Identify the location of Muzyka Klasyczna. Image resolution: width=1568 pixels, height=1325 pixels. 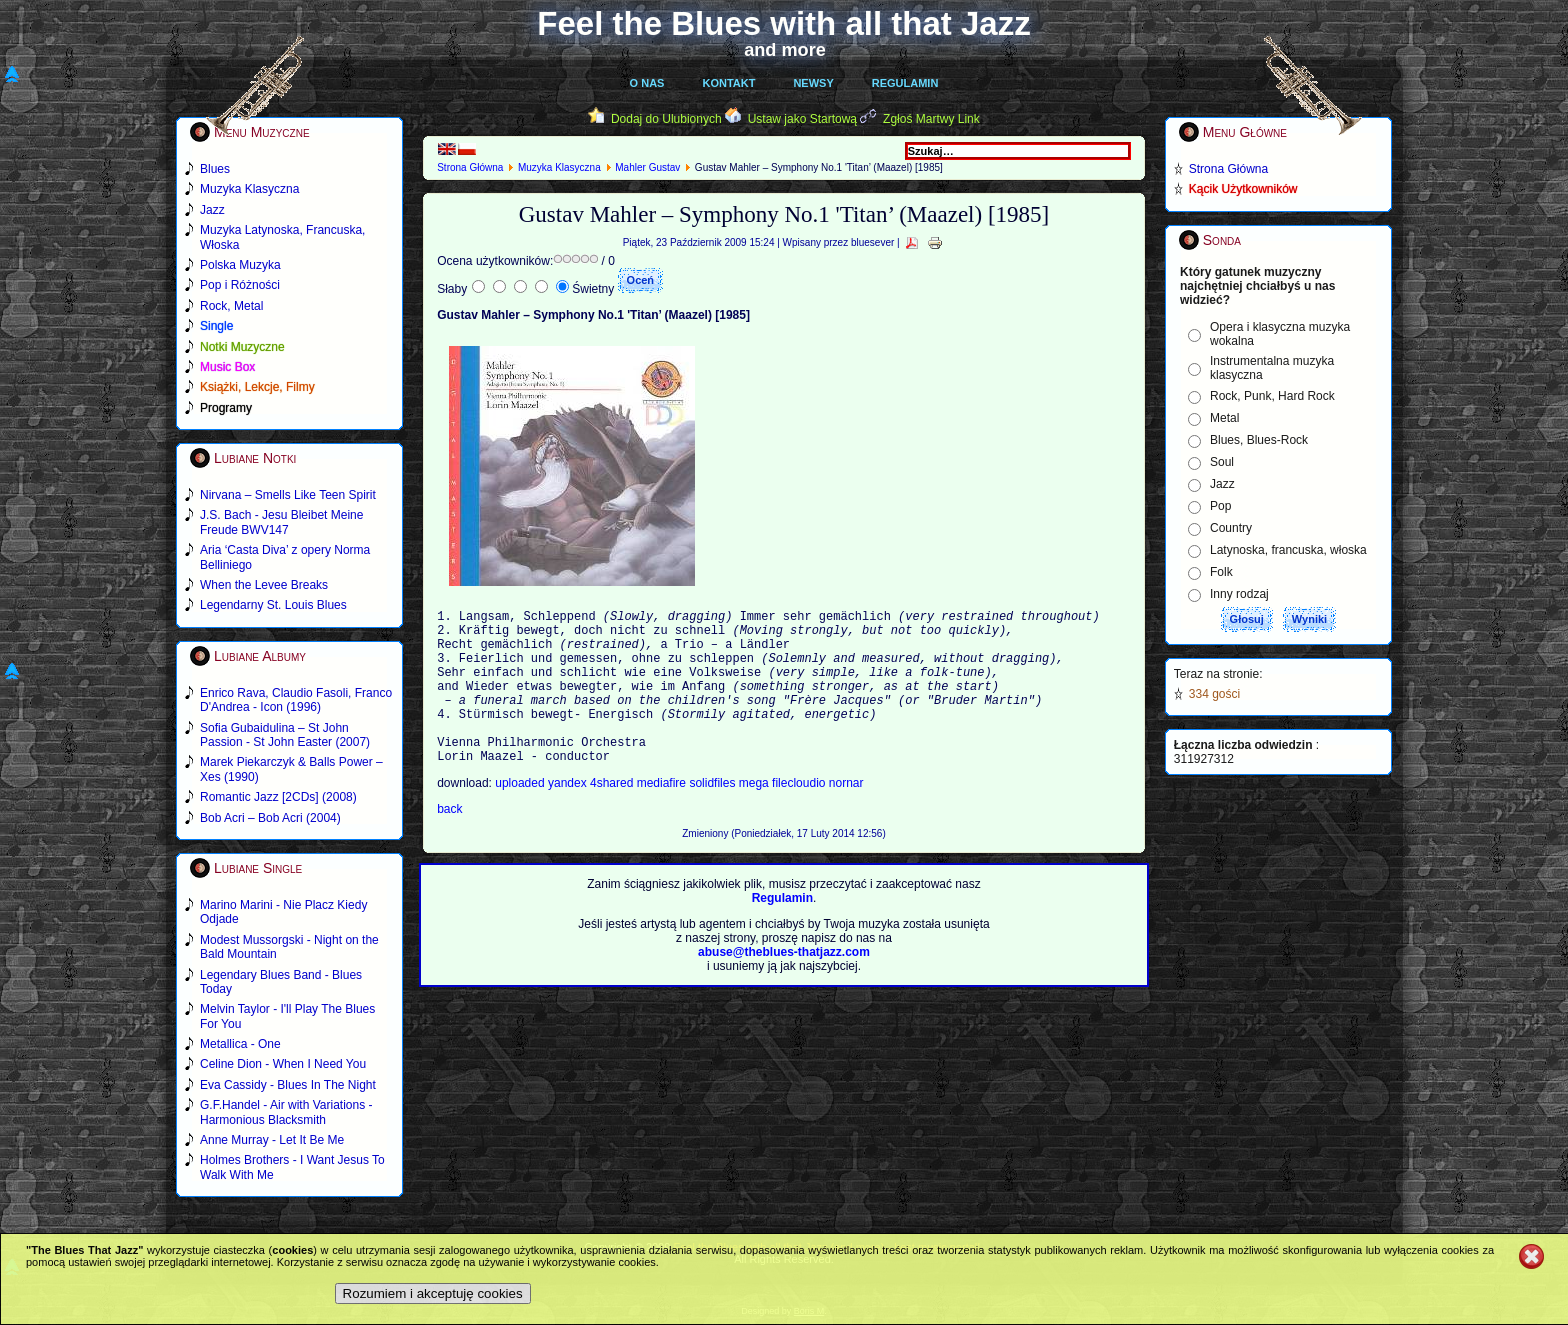
(559, 167).